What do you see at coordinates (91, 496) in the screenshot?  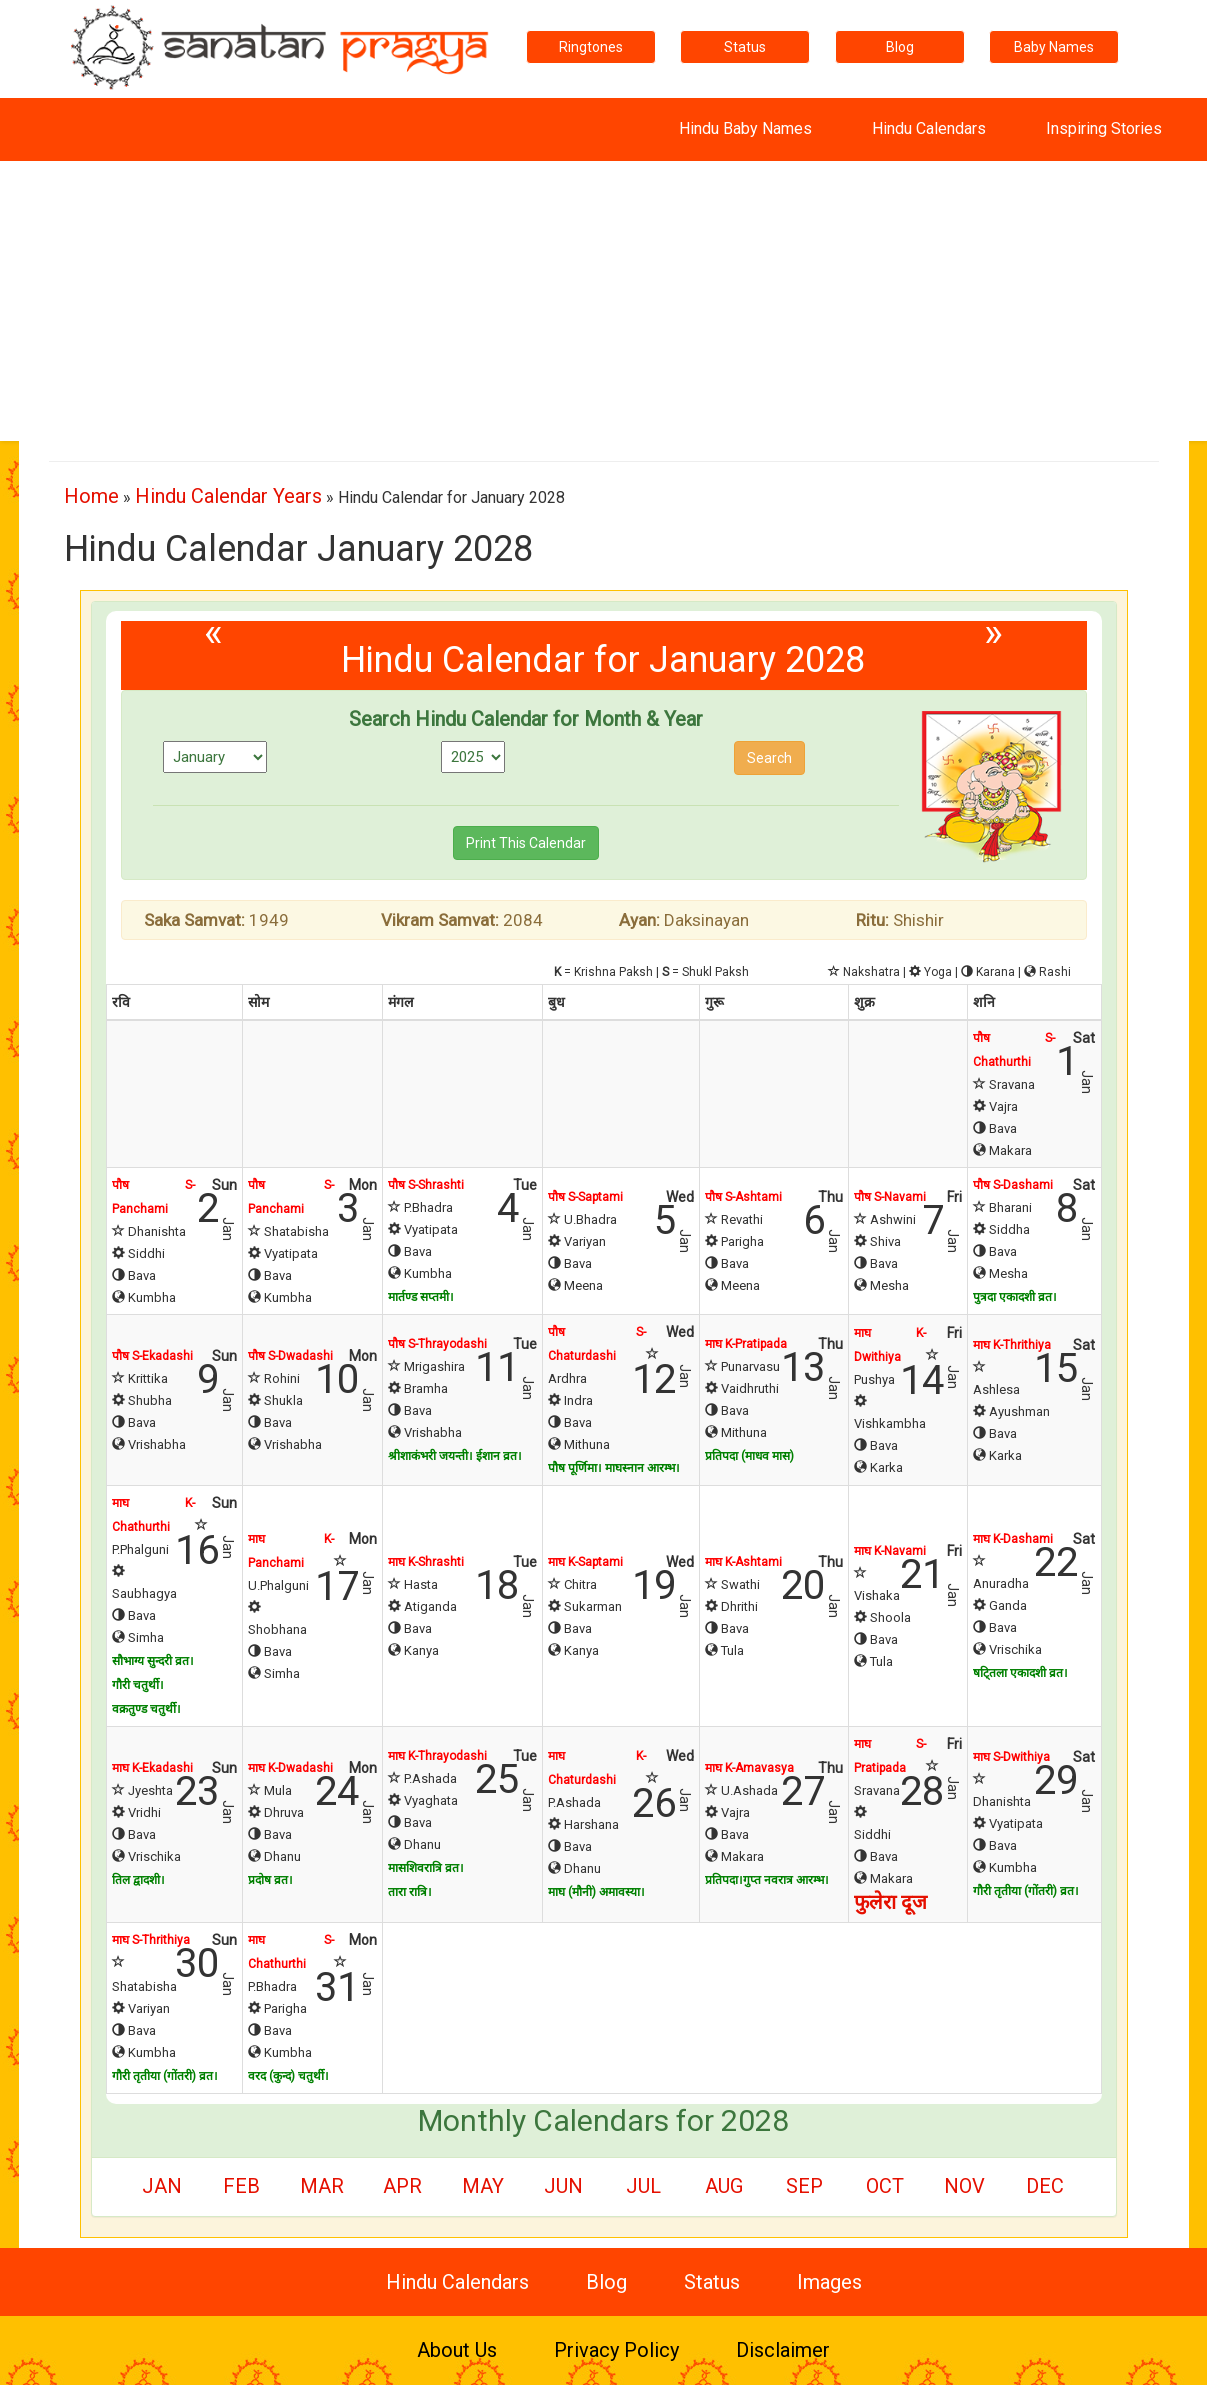 I see `Home` at bounding box center [91, 496].